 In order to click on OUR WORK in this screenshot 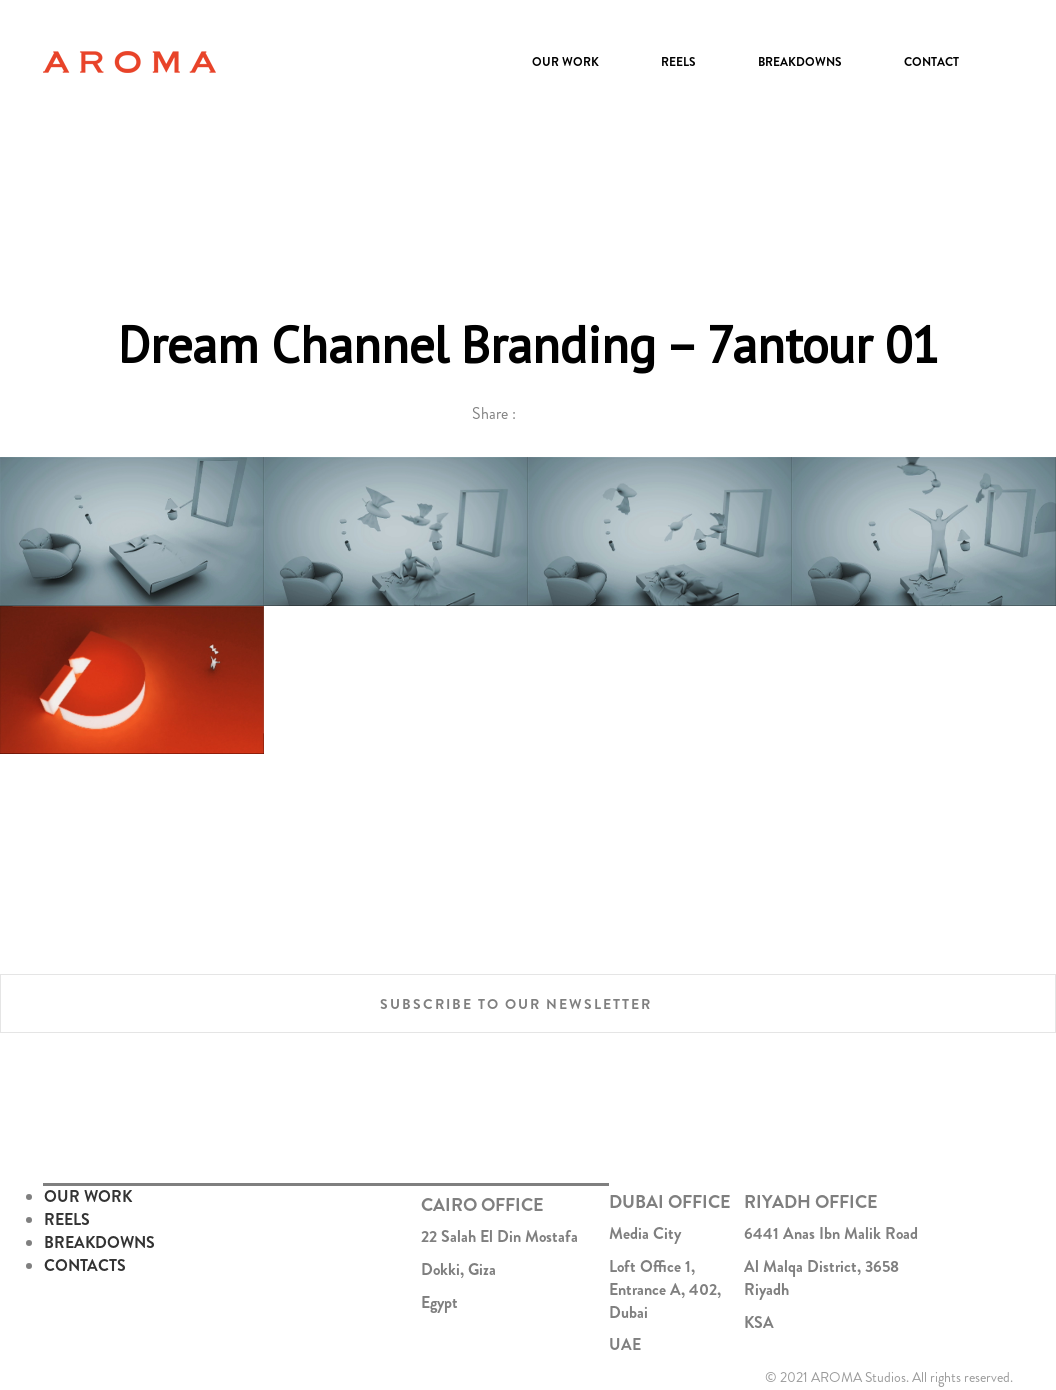, I will do `click(88, 1196)`.